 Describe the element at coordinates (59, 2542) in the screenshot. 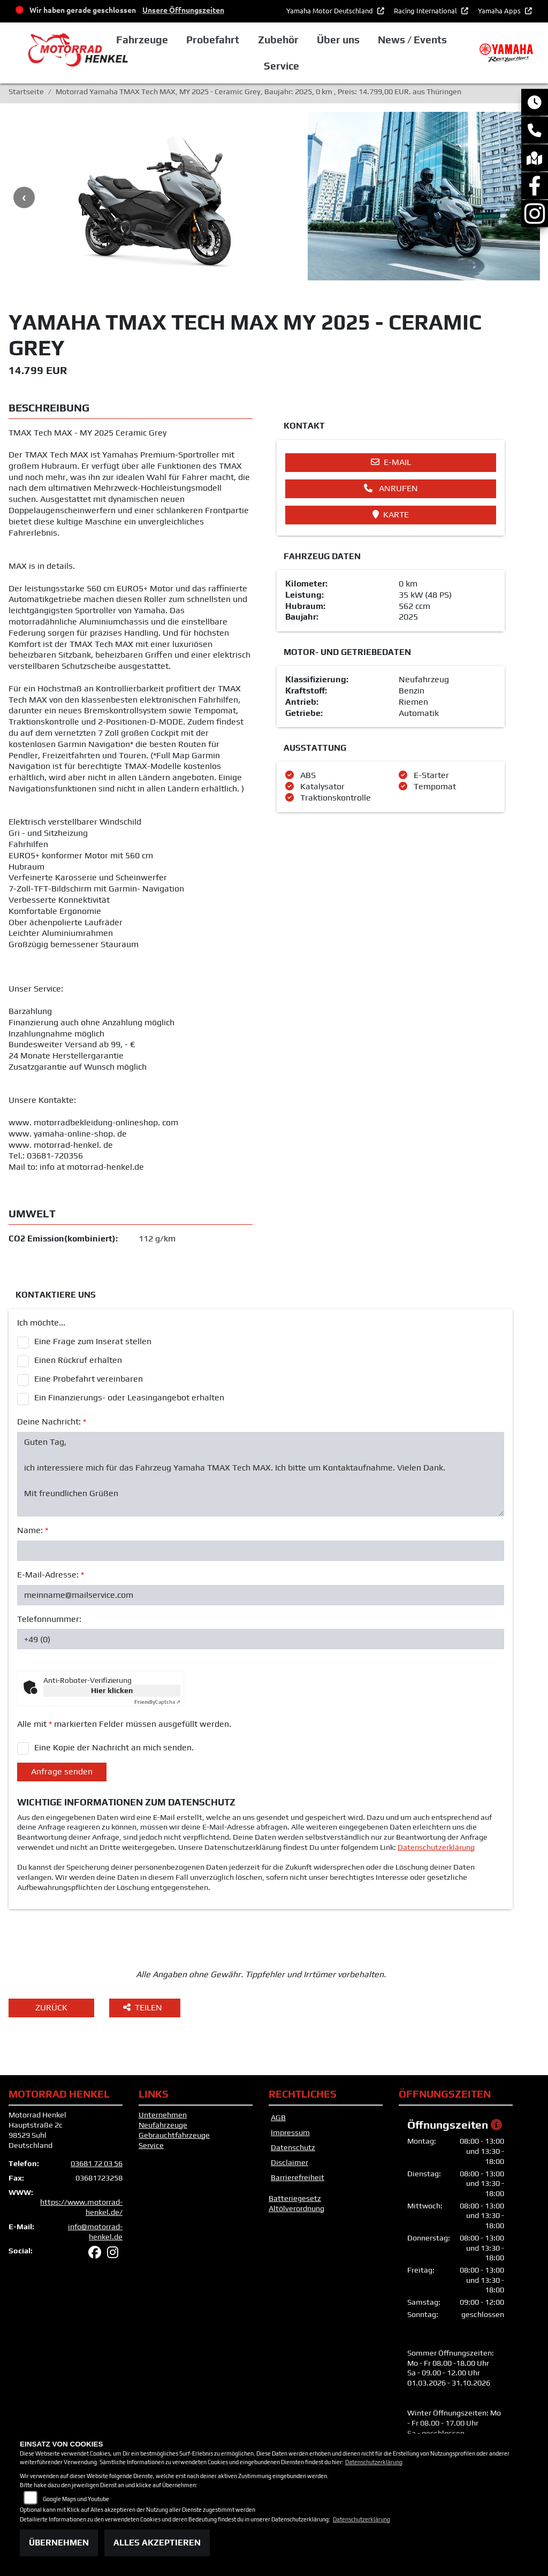

I see `Übernehmen` at that location.